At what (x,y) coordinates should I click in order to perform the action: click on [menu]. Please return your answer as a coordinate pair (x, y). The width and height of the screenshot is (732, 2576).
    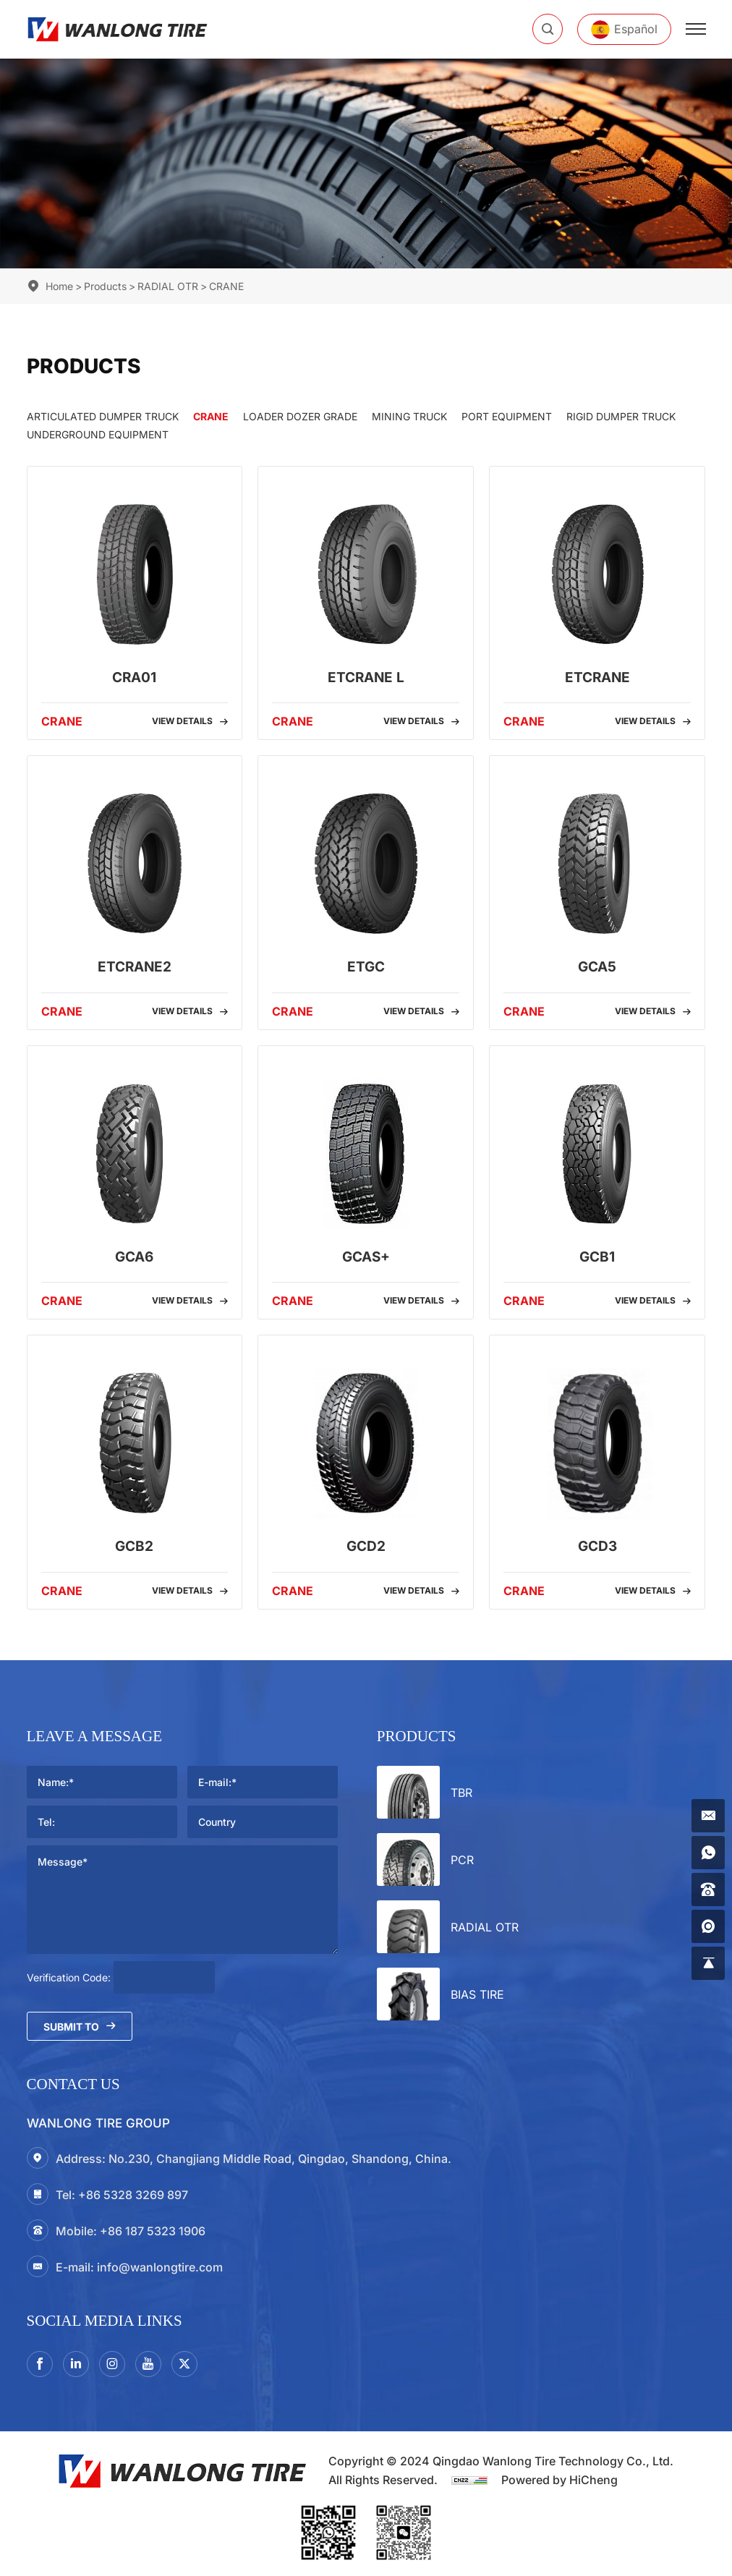
    Looking at the image, I should click on (696, 29).